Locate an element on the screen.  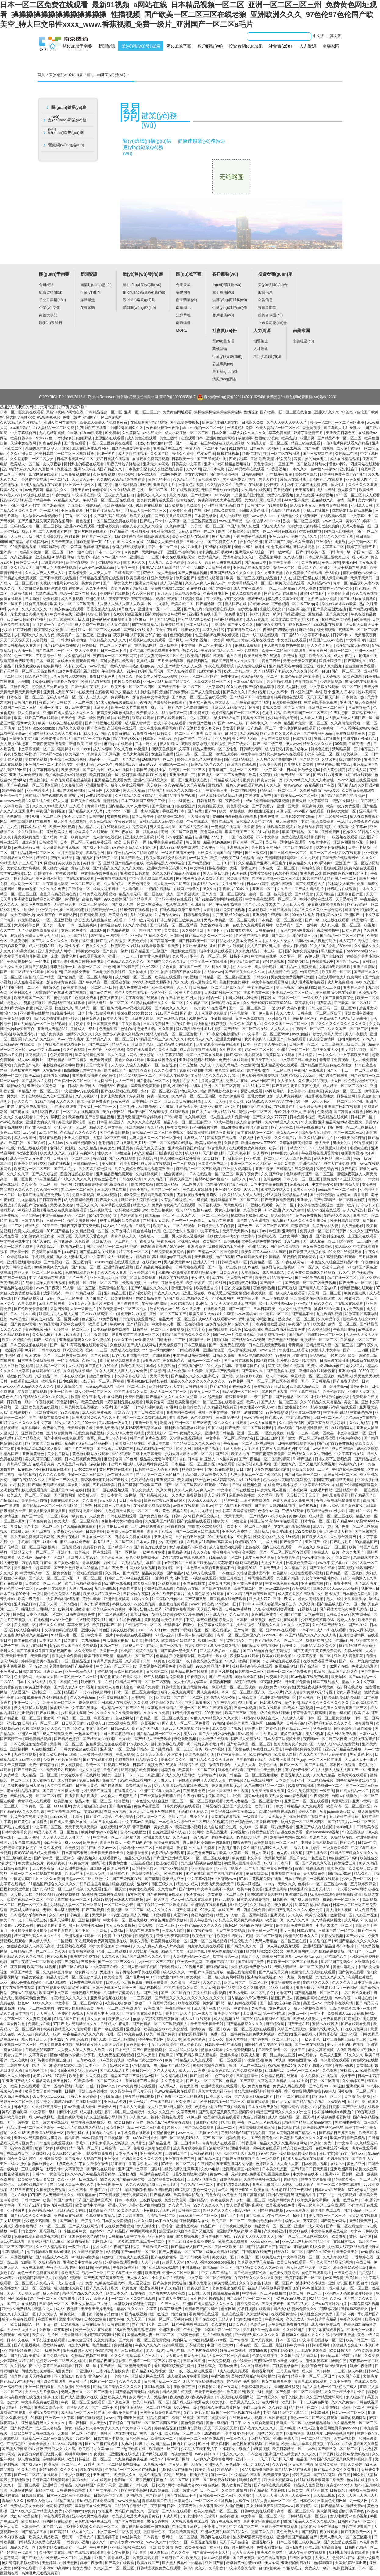
欧美又粗又大xxxxbbbb疯狂 is located at coordinates (264, 1252).